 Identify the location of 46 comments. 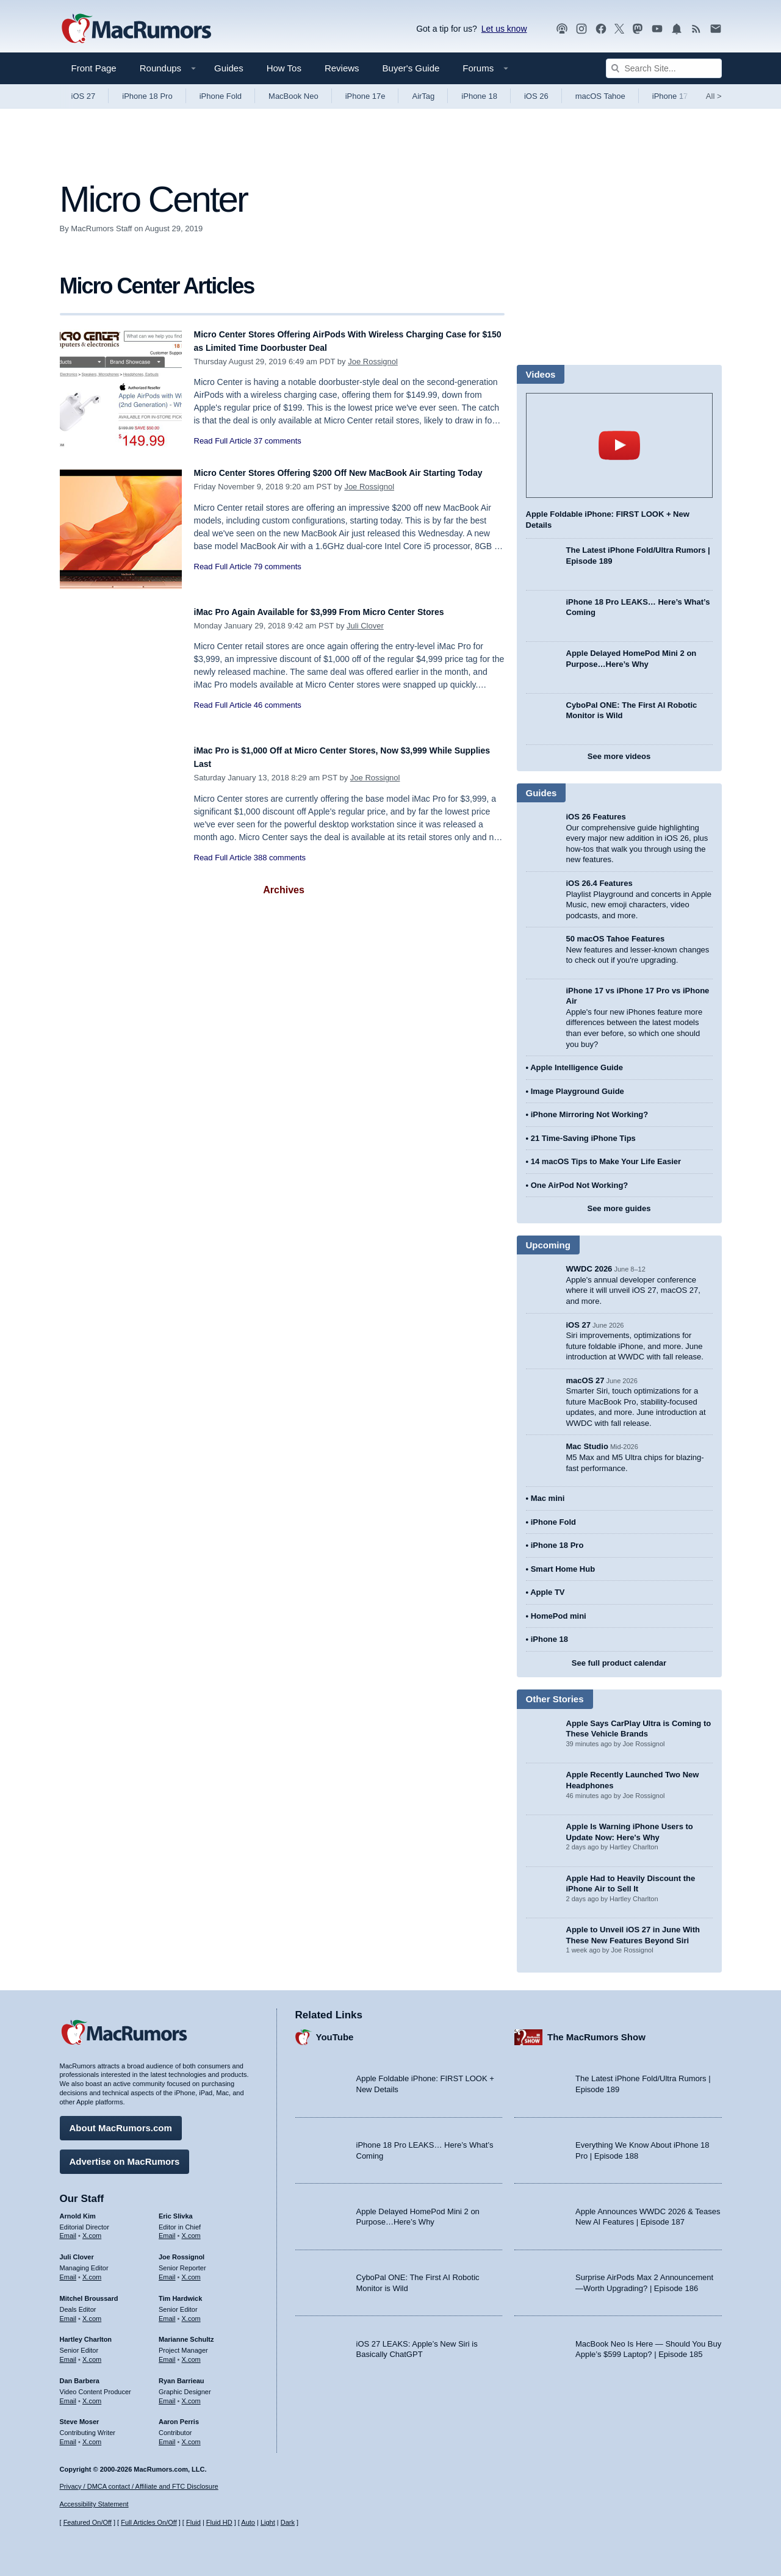
(277, 705).